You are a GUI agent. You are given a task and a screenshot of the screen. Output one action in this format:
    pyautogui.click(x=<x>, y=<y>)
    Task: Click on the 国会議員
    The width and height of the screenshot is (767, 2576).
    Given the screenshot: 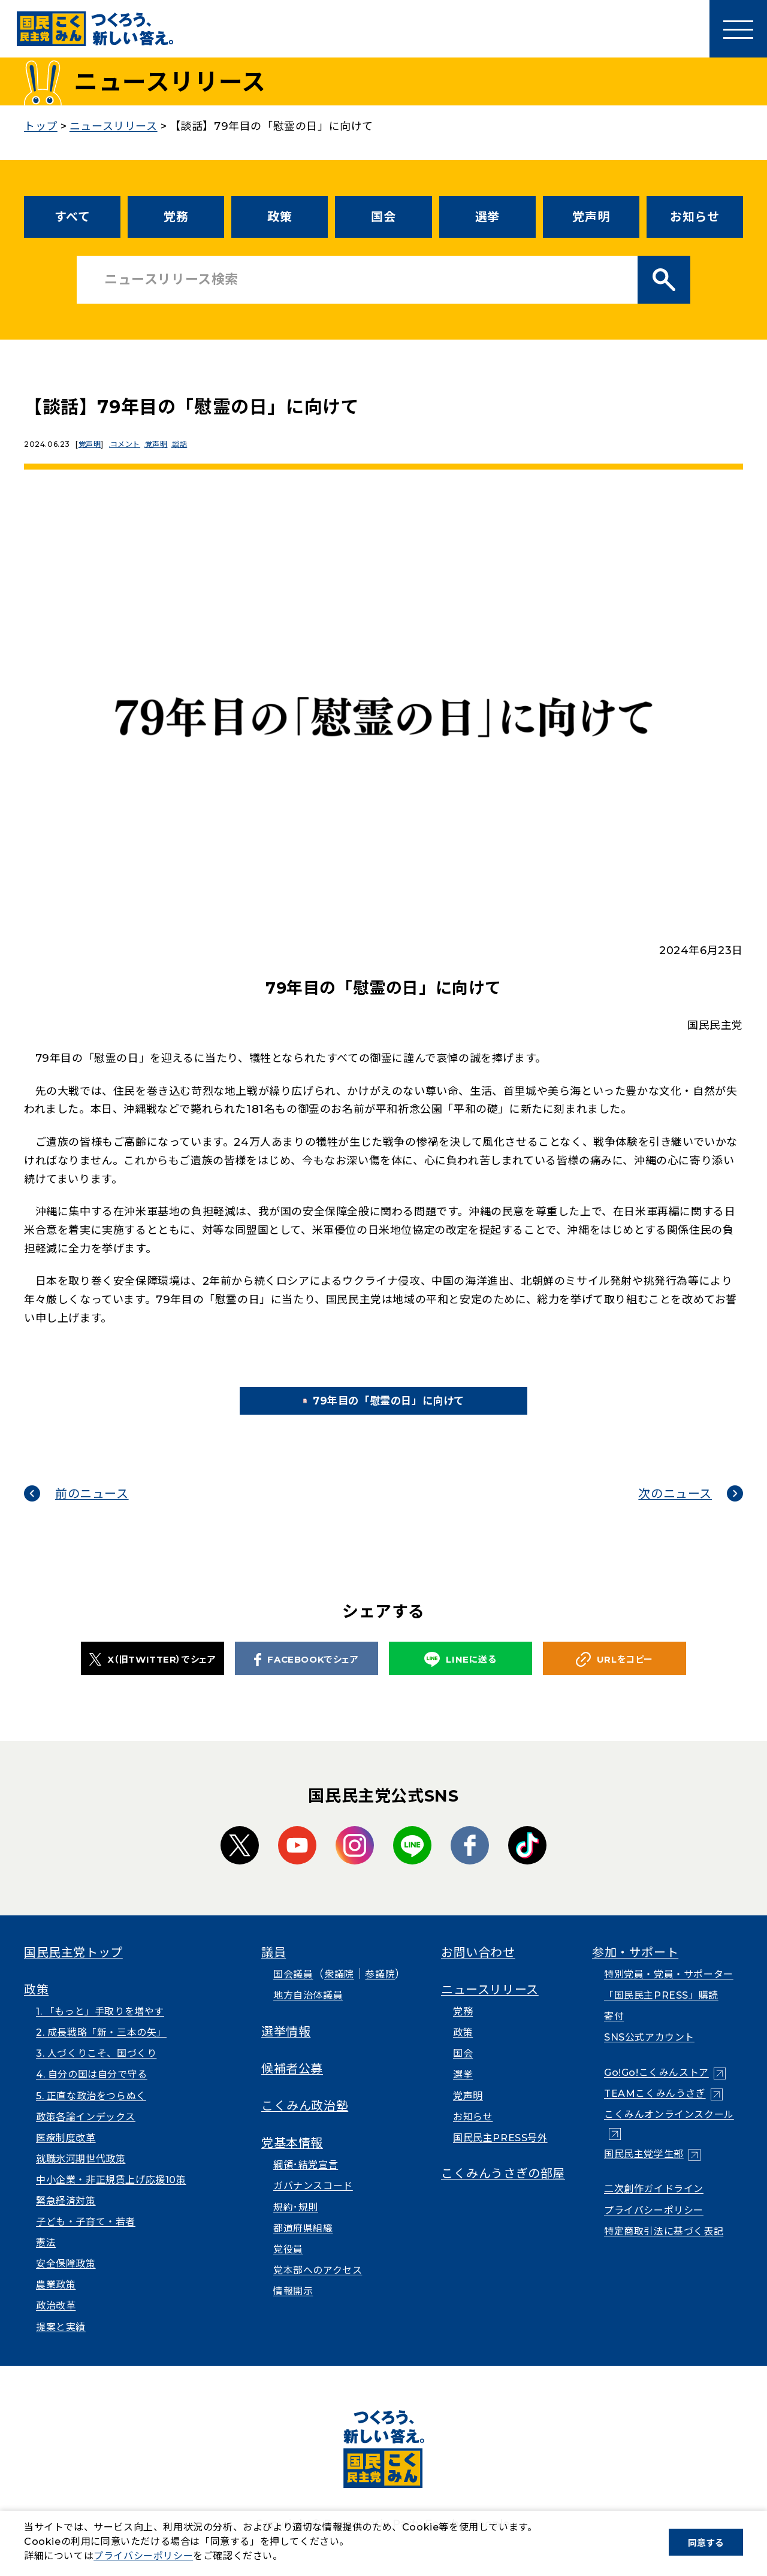 What is the action you would take?
    pyautogui.click(x=293, y=1990)
    